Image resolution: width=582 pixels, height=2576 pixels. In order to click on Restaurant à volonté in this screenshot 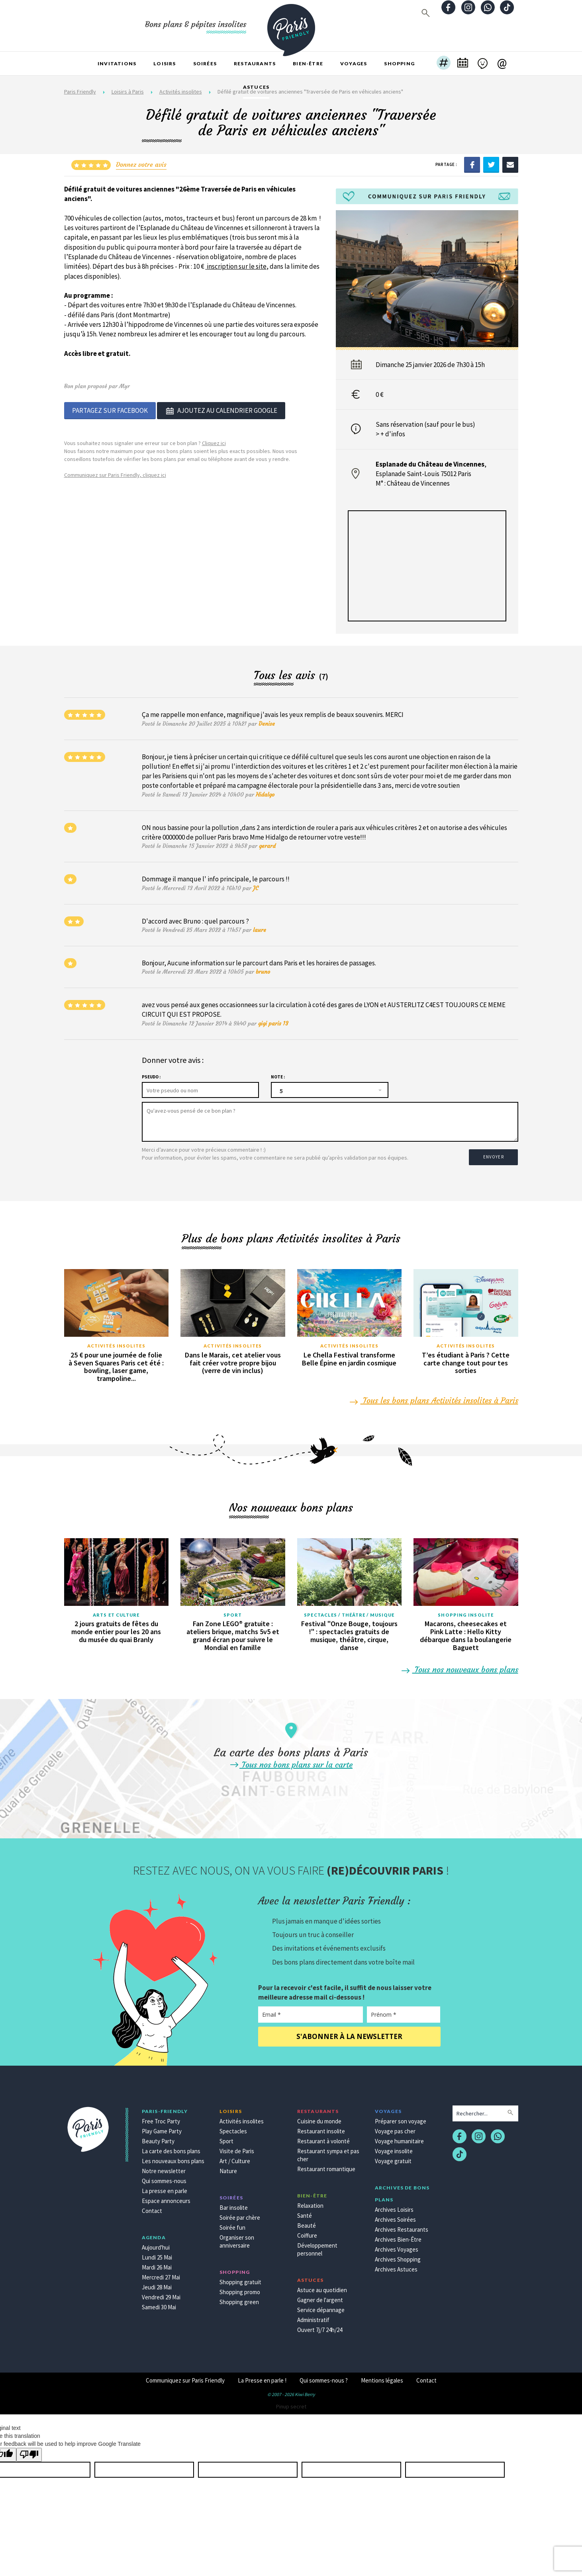, I will do `click(323, 2137)`.